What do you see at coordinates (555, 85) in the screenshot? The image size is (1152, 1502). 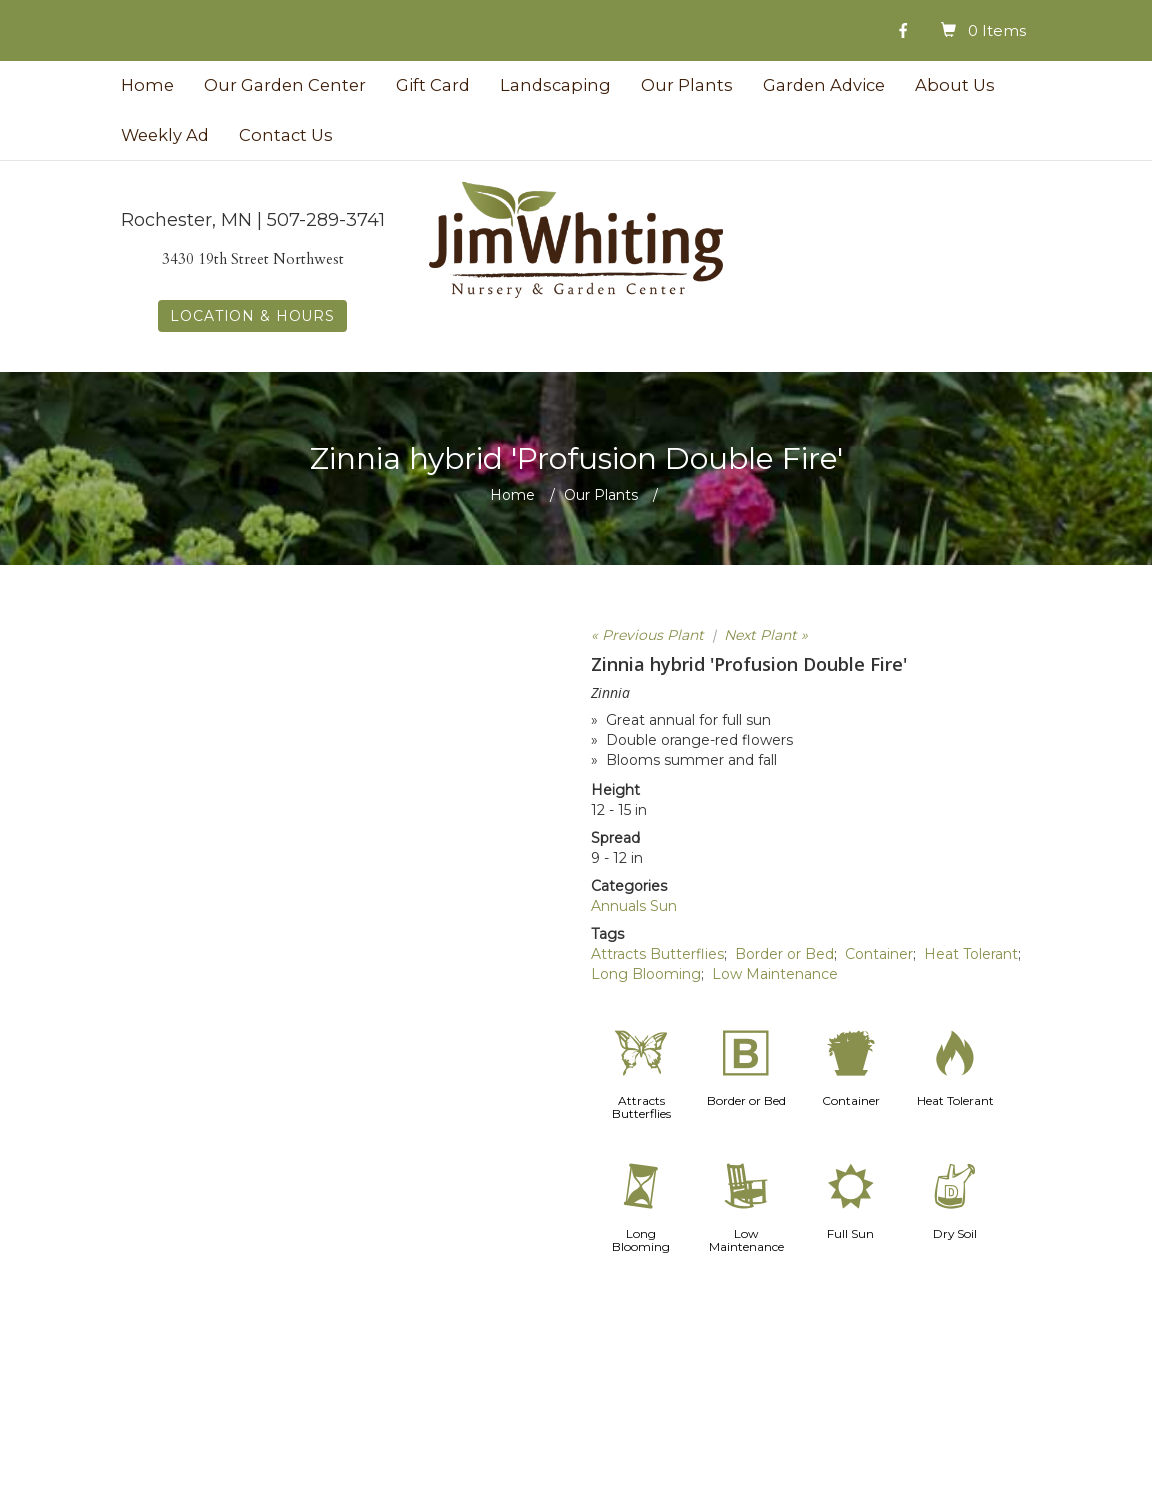 I see `Landscaping` at bounding box center [555, 85].